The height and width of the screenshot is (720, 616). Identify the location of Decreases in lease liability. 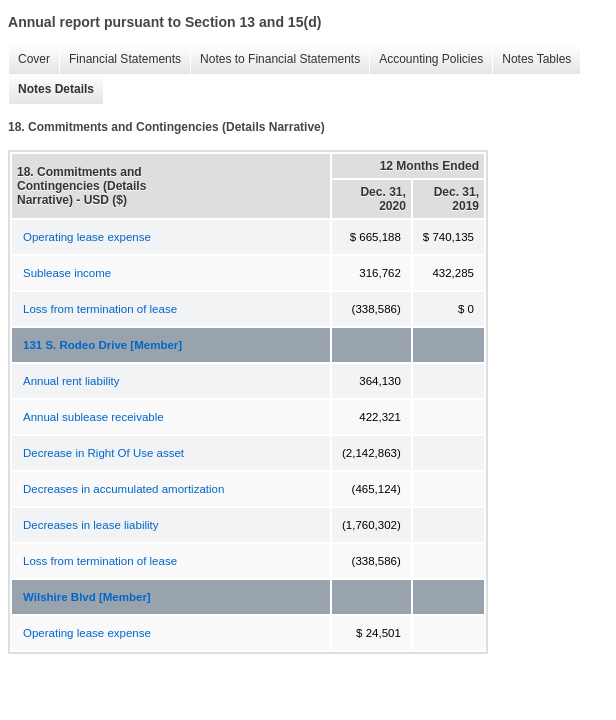
(91, 525).